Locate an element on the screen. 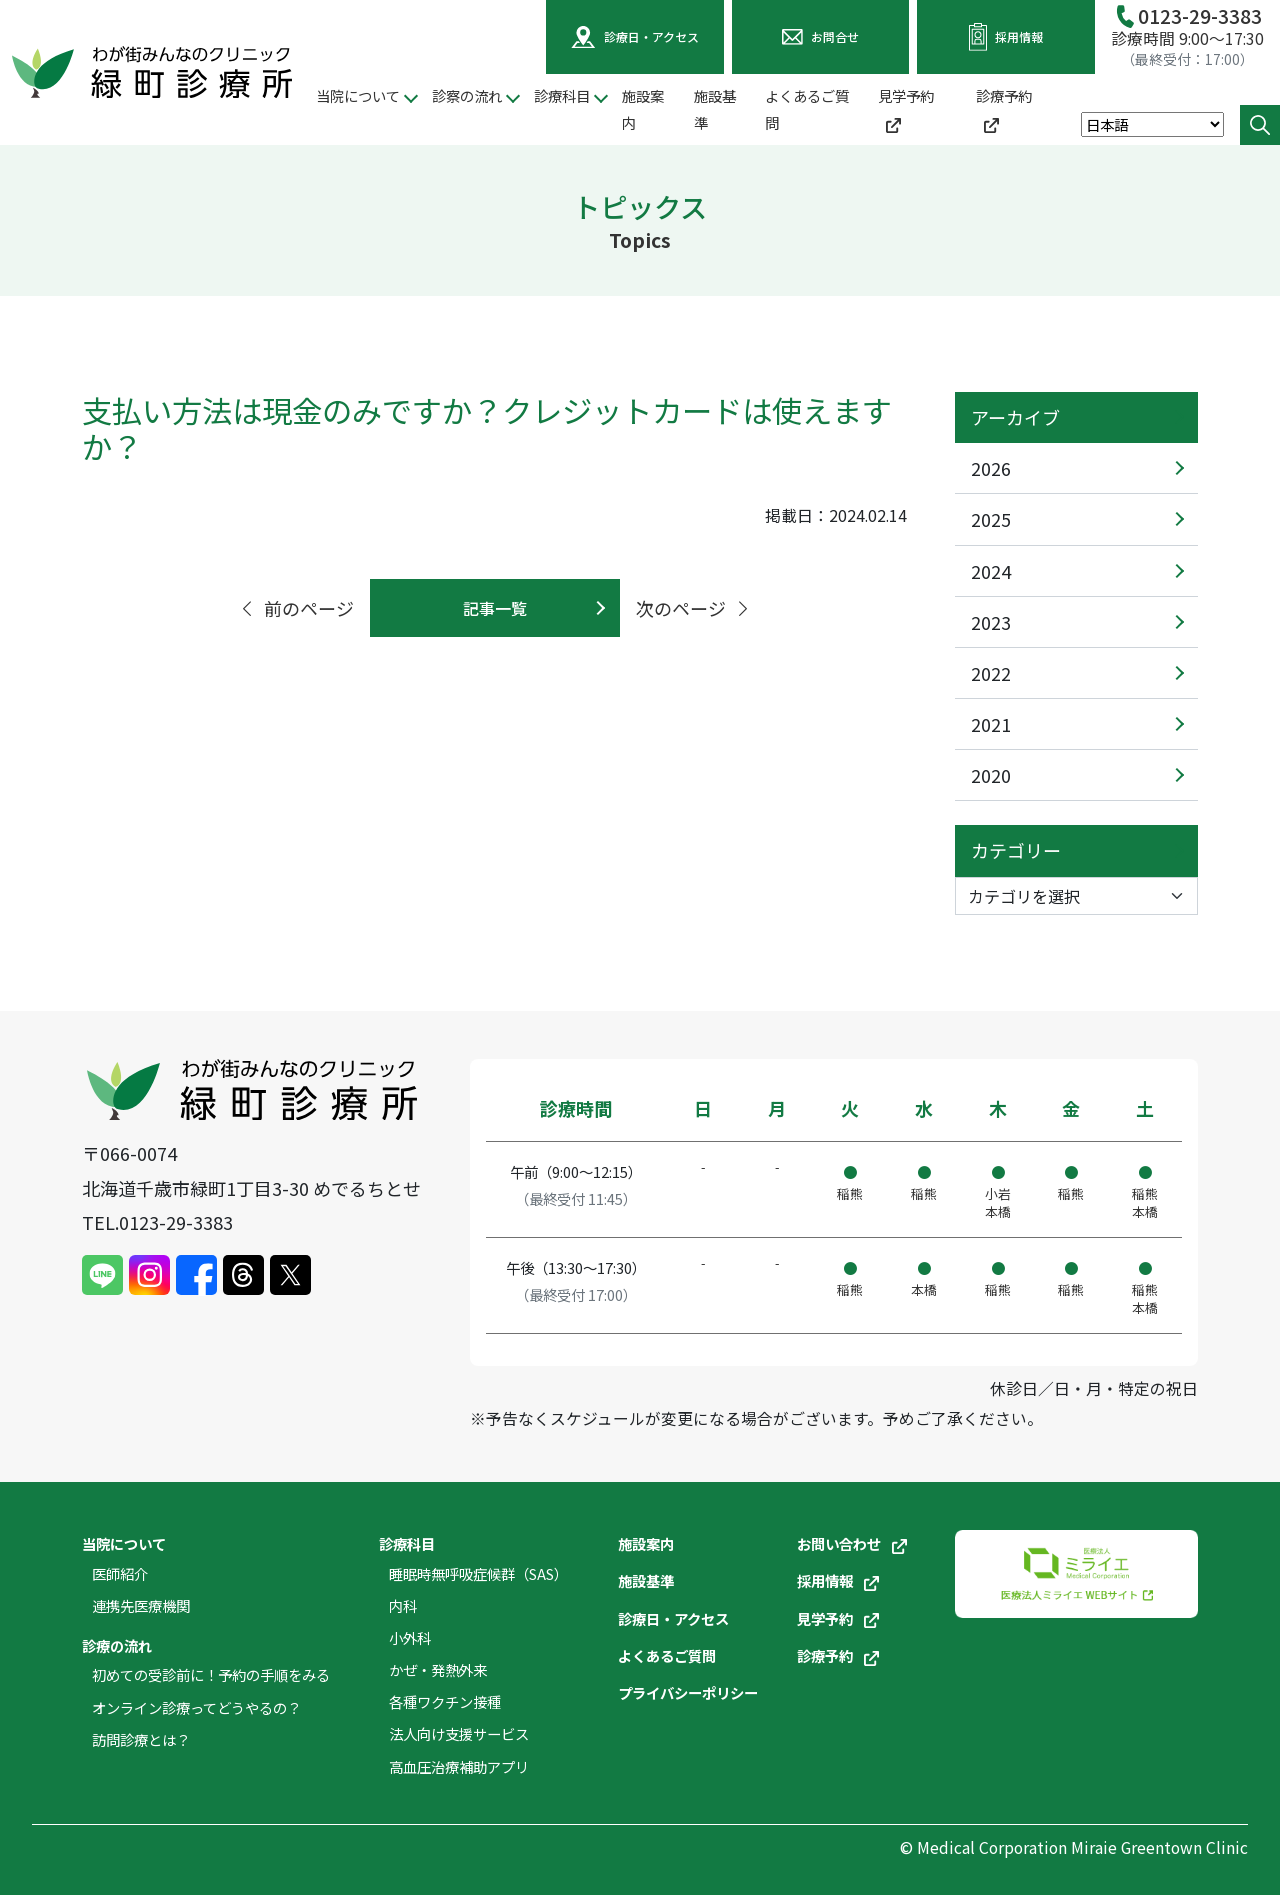 The height and width of the screenshot is (1895, 1280). 診療日・アクセス is located at coordinates (673, 1618).